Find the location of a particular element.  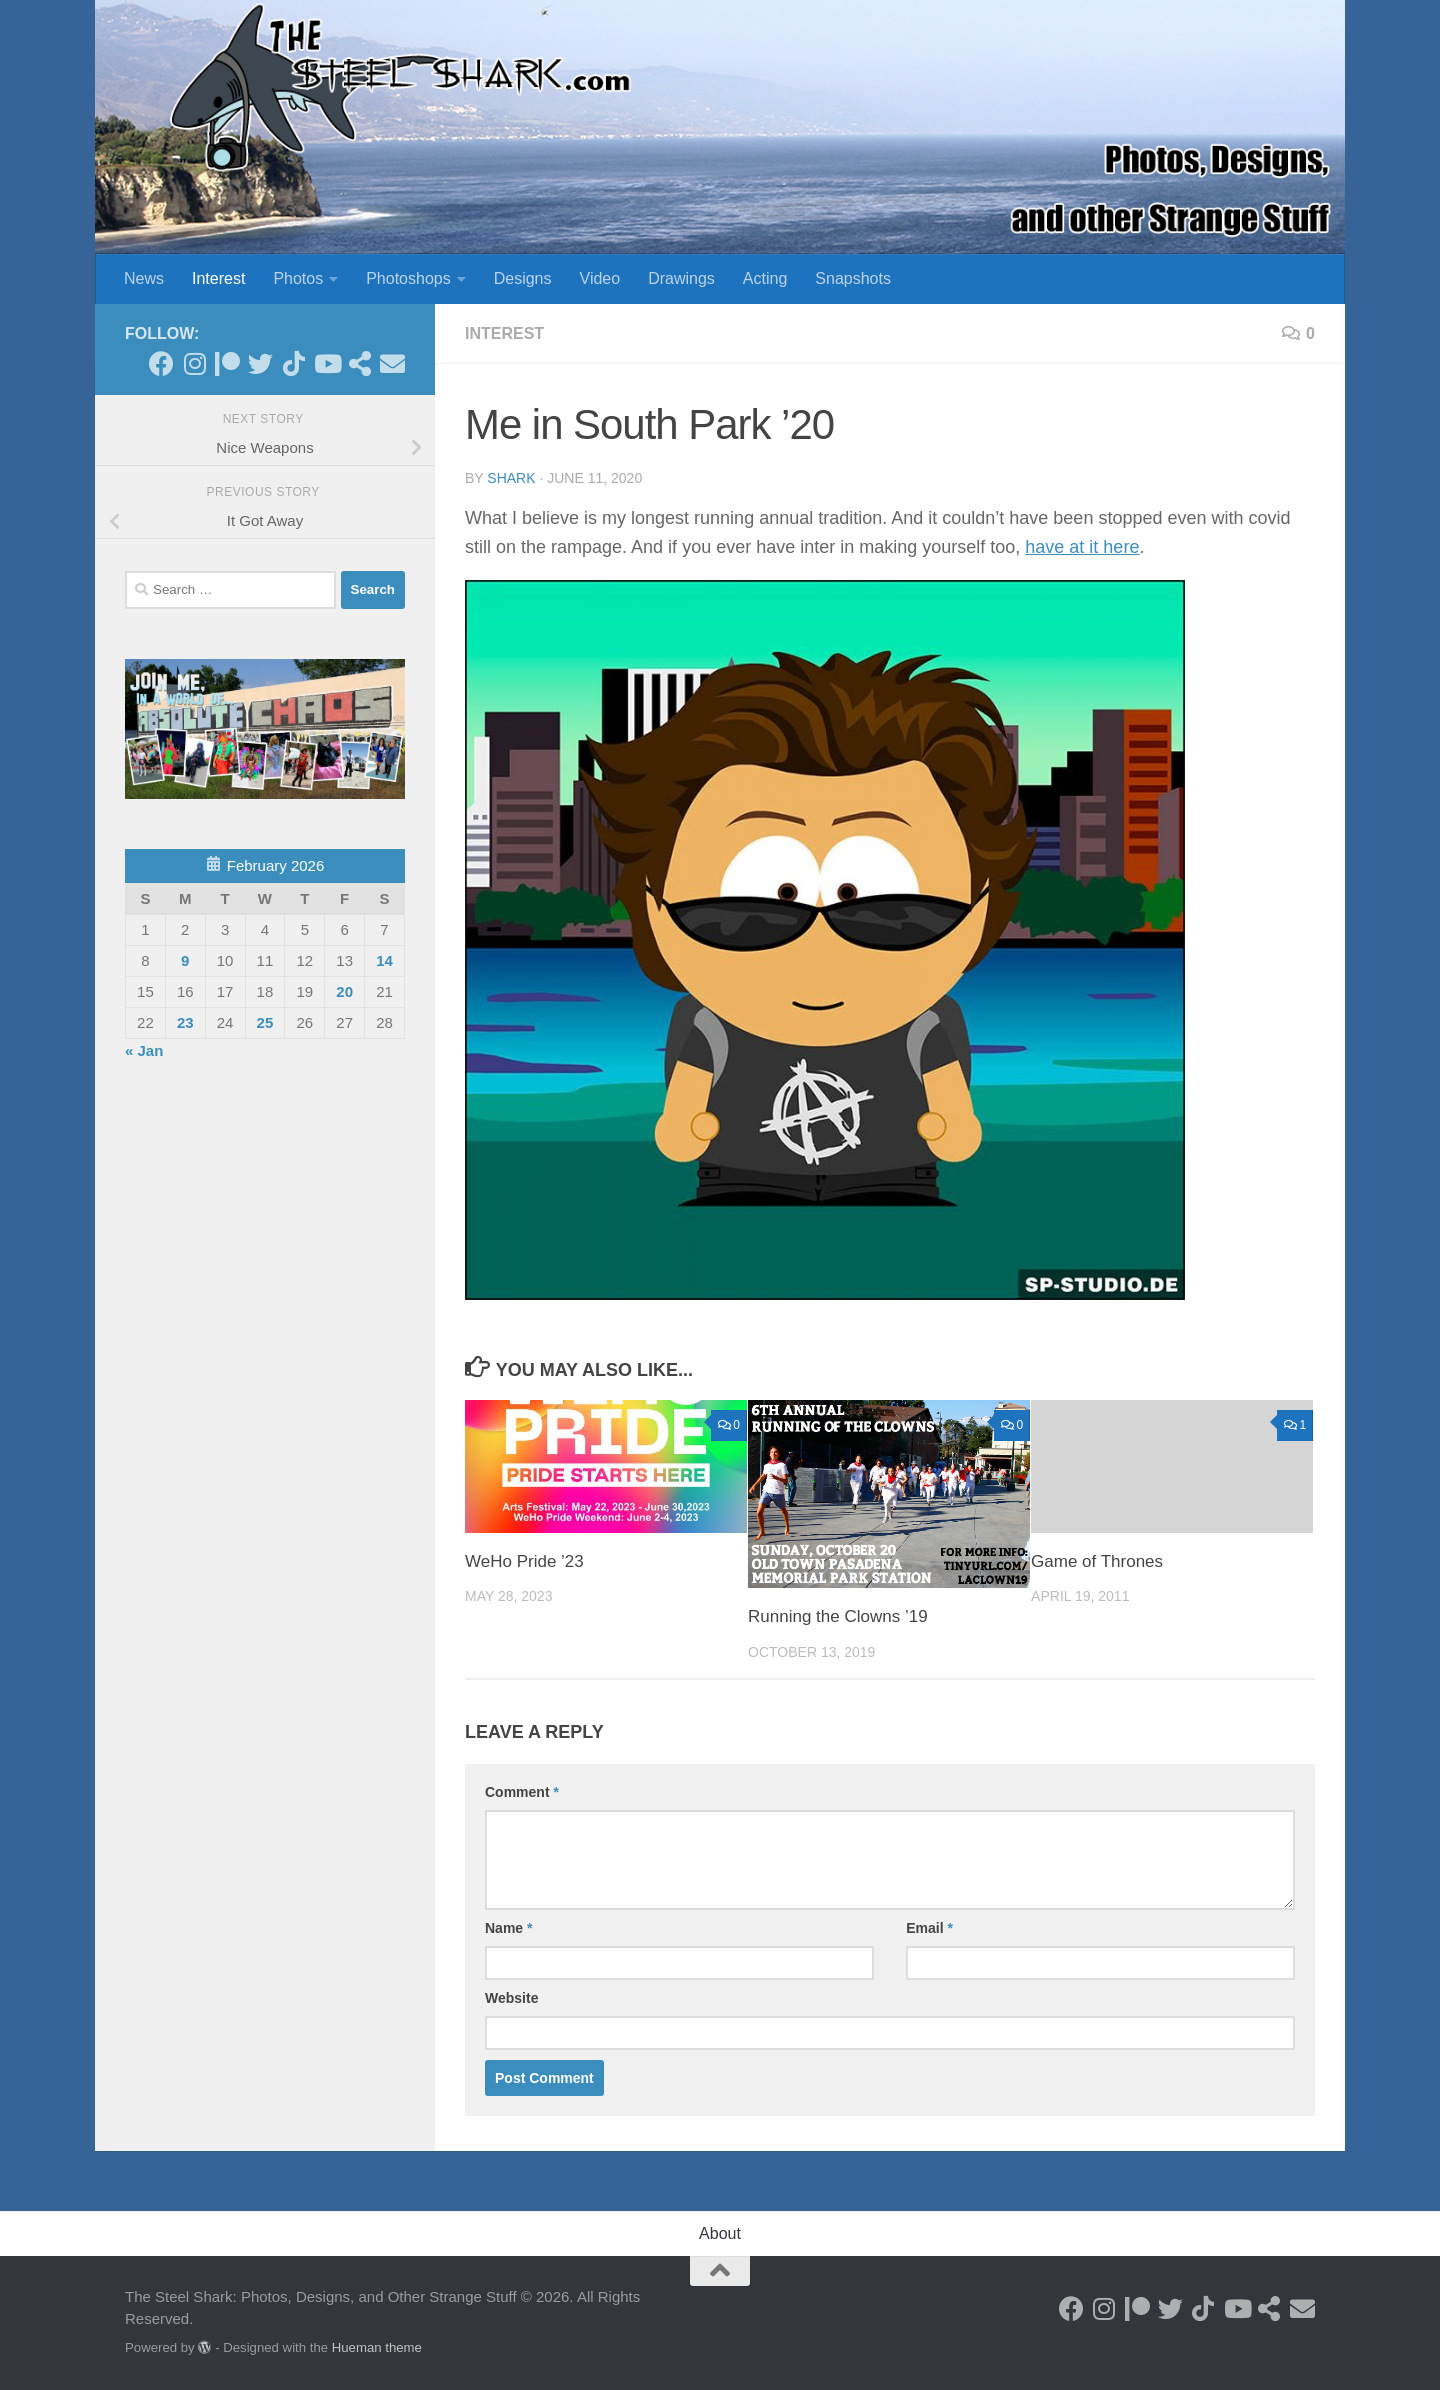

[Follow us on Tiktok] is located at coordinates (293, 363).